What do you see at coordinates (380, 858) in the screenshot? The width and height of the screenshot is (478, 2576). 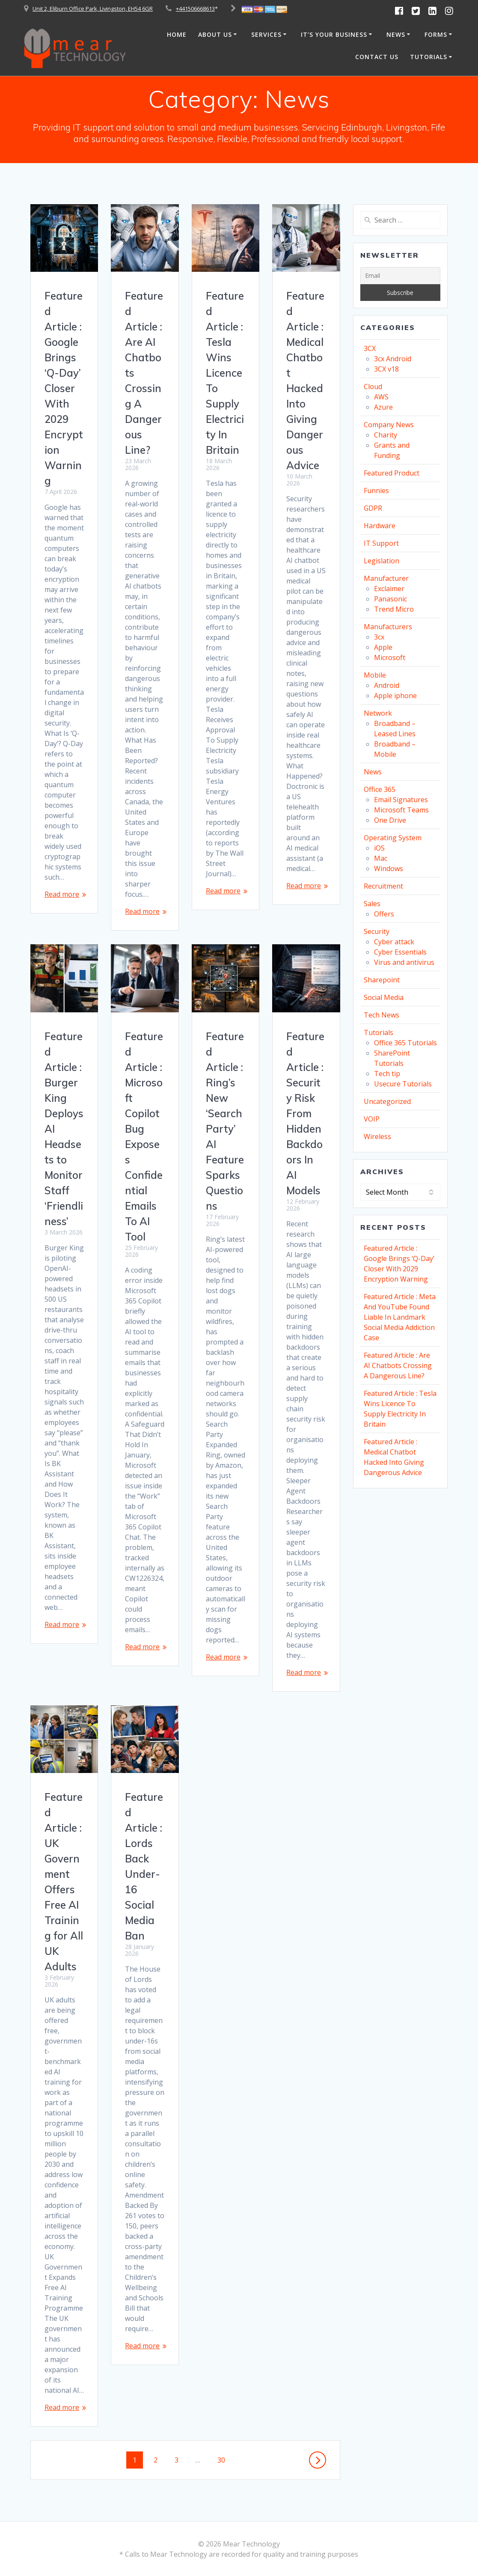 I see `Mac` at bounding box center [380, 858].